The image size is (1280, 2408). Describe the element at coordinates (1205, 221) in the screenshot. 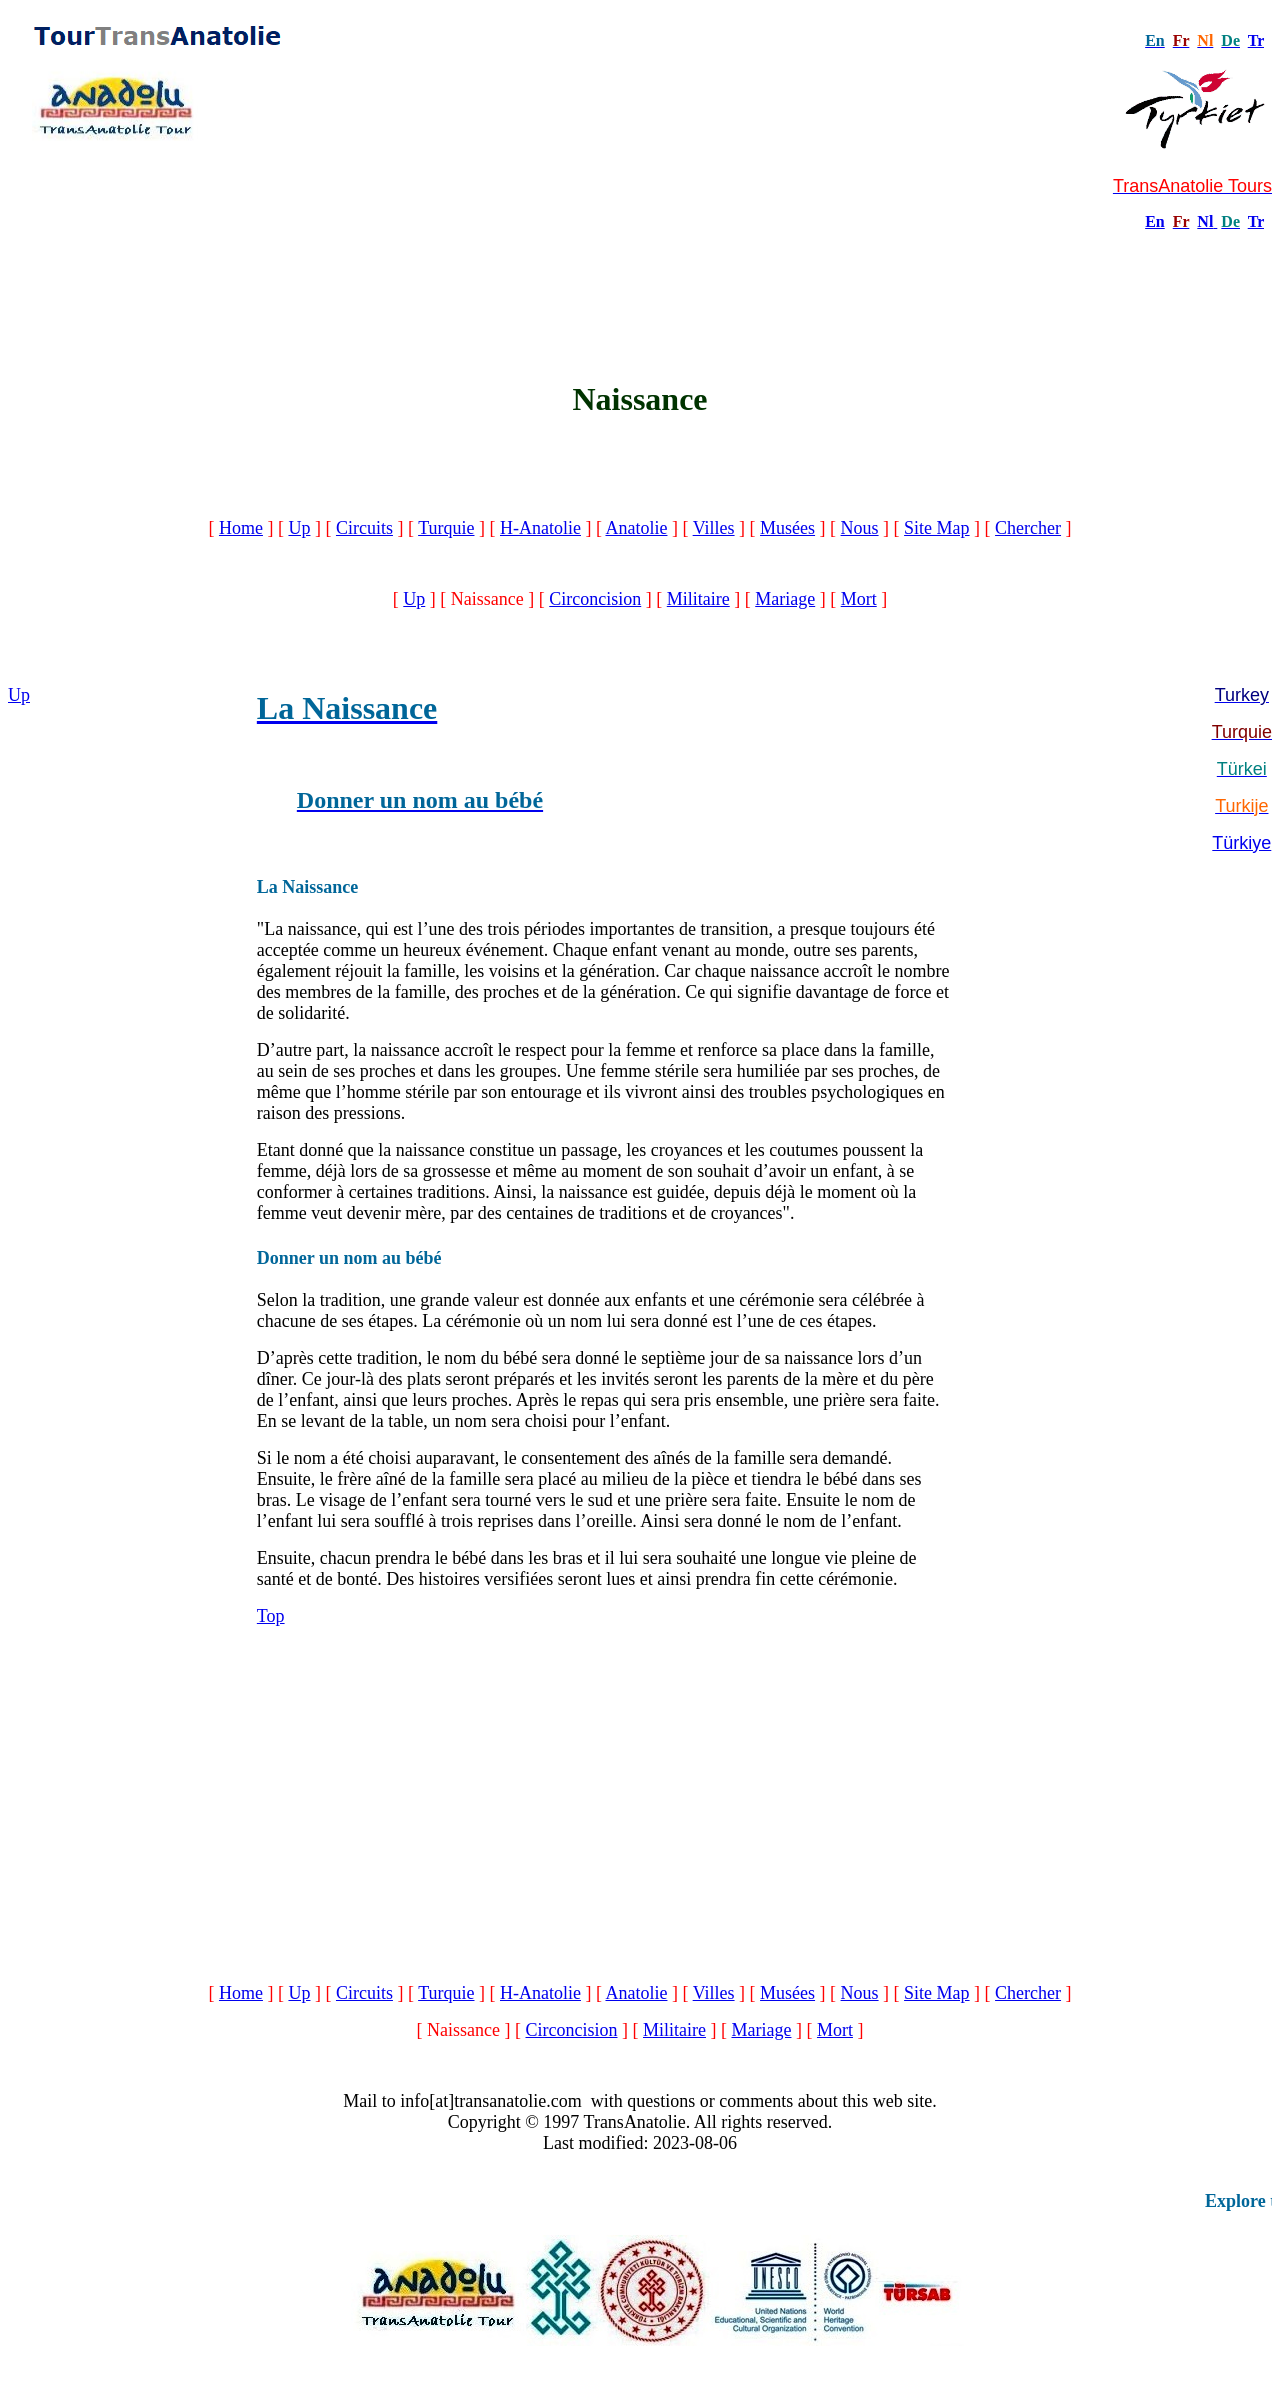

I see `Nl` at that location.